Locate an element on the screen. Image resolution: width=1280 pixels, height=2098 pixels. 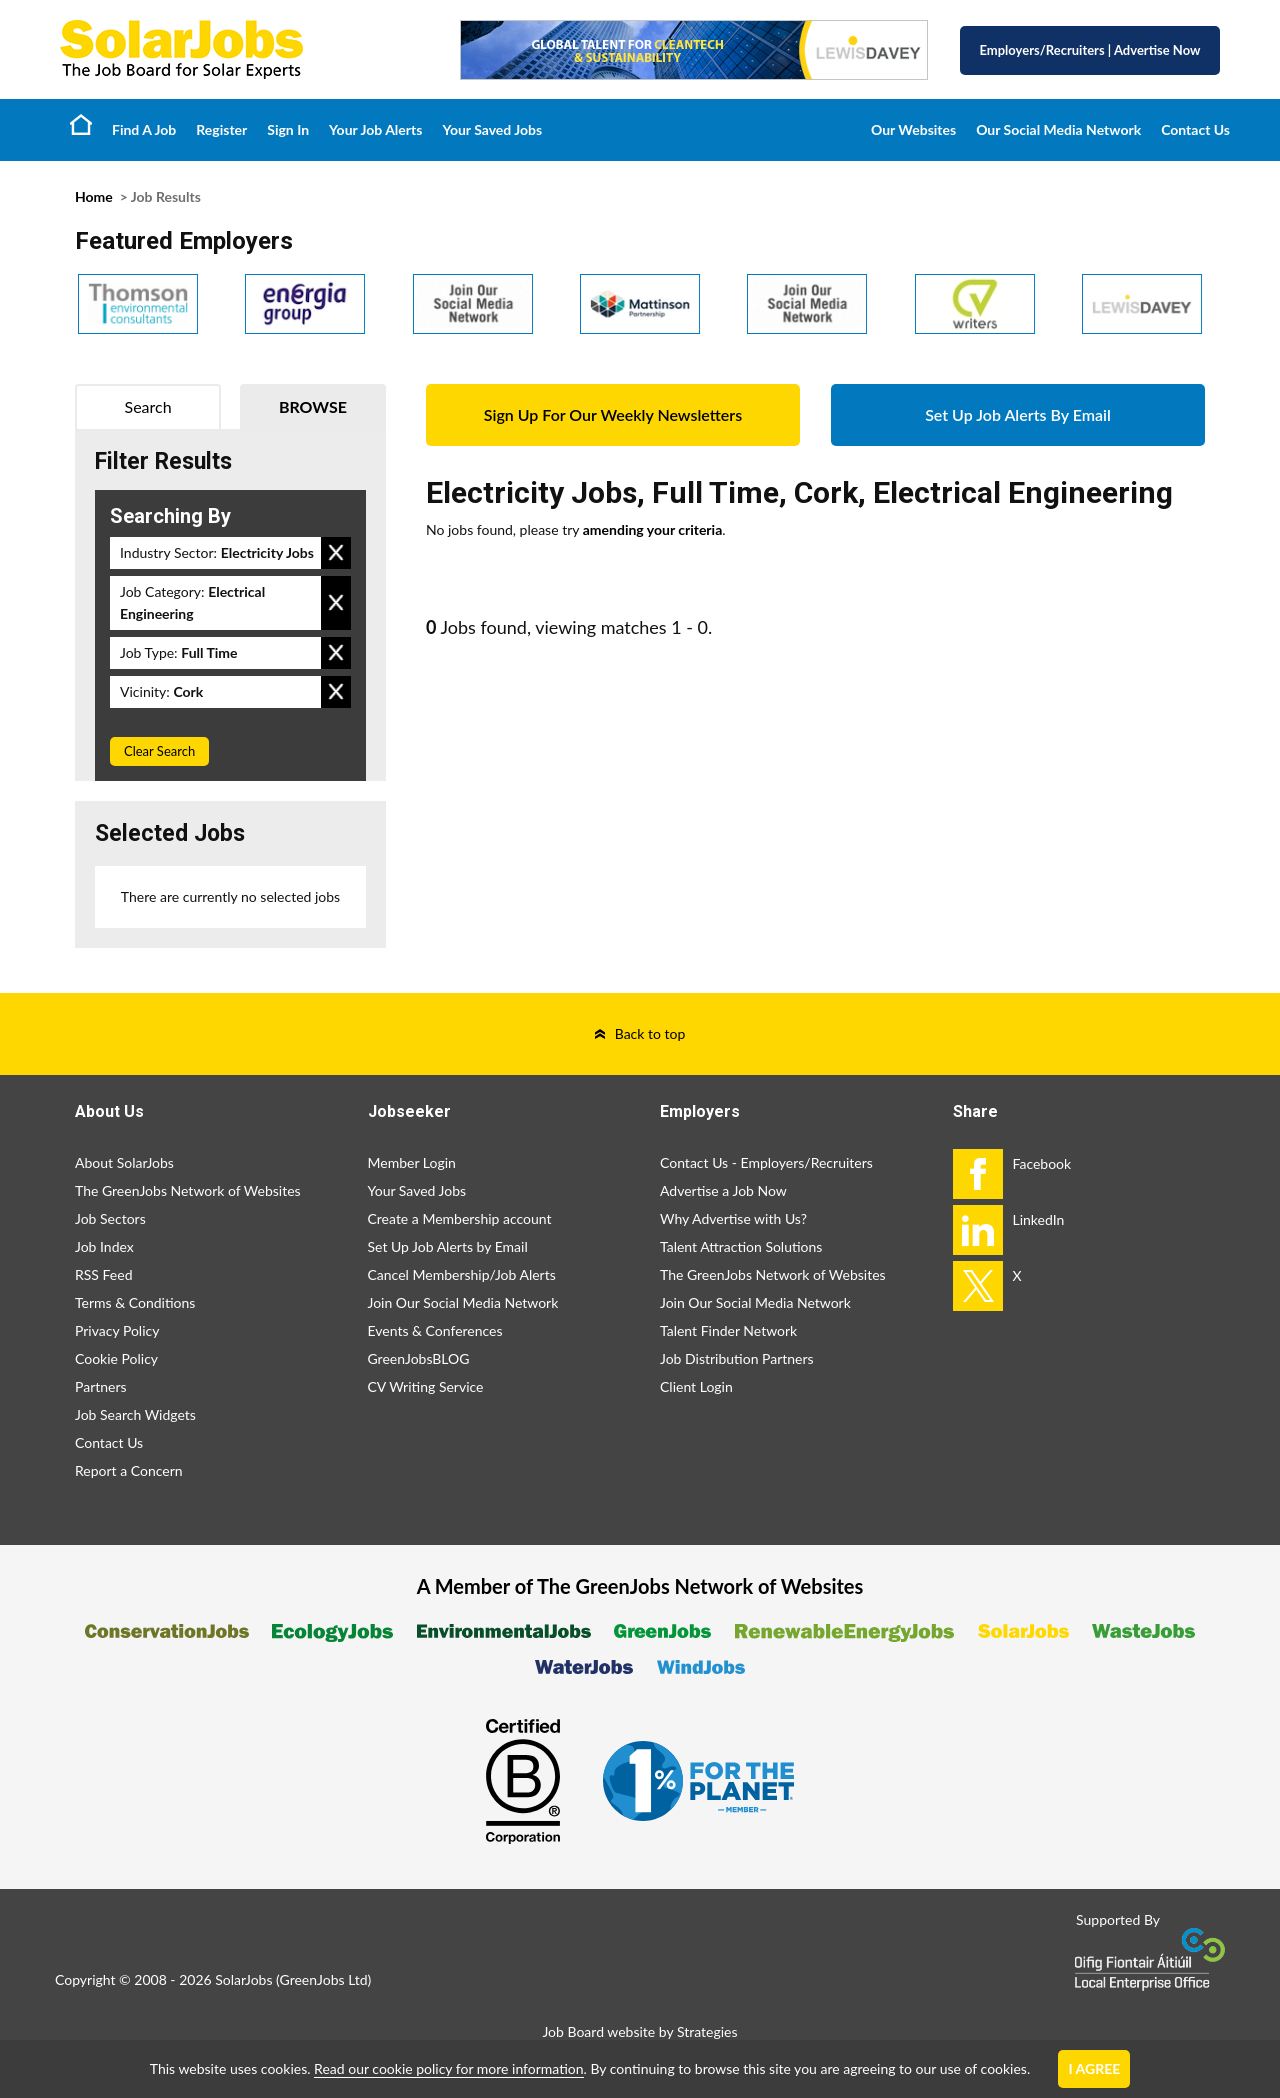
Why Advertise with Us? is located at coordinates (733, 1218).